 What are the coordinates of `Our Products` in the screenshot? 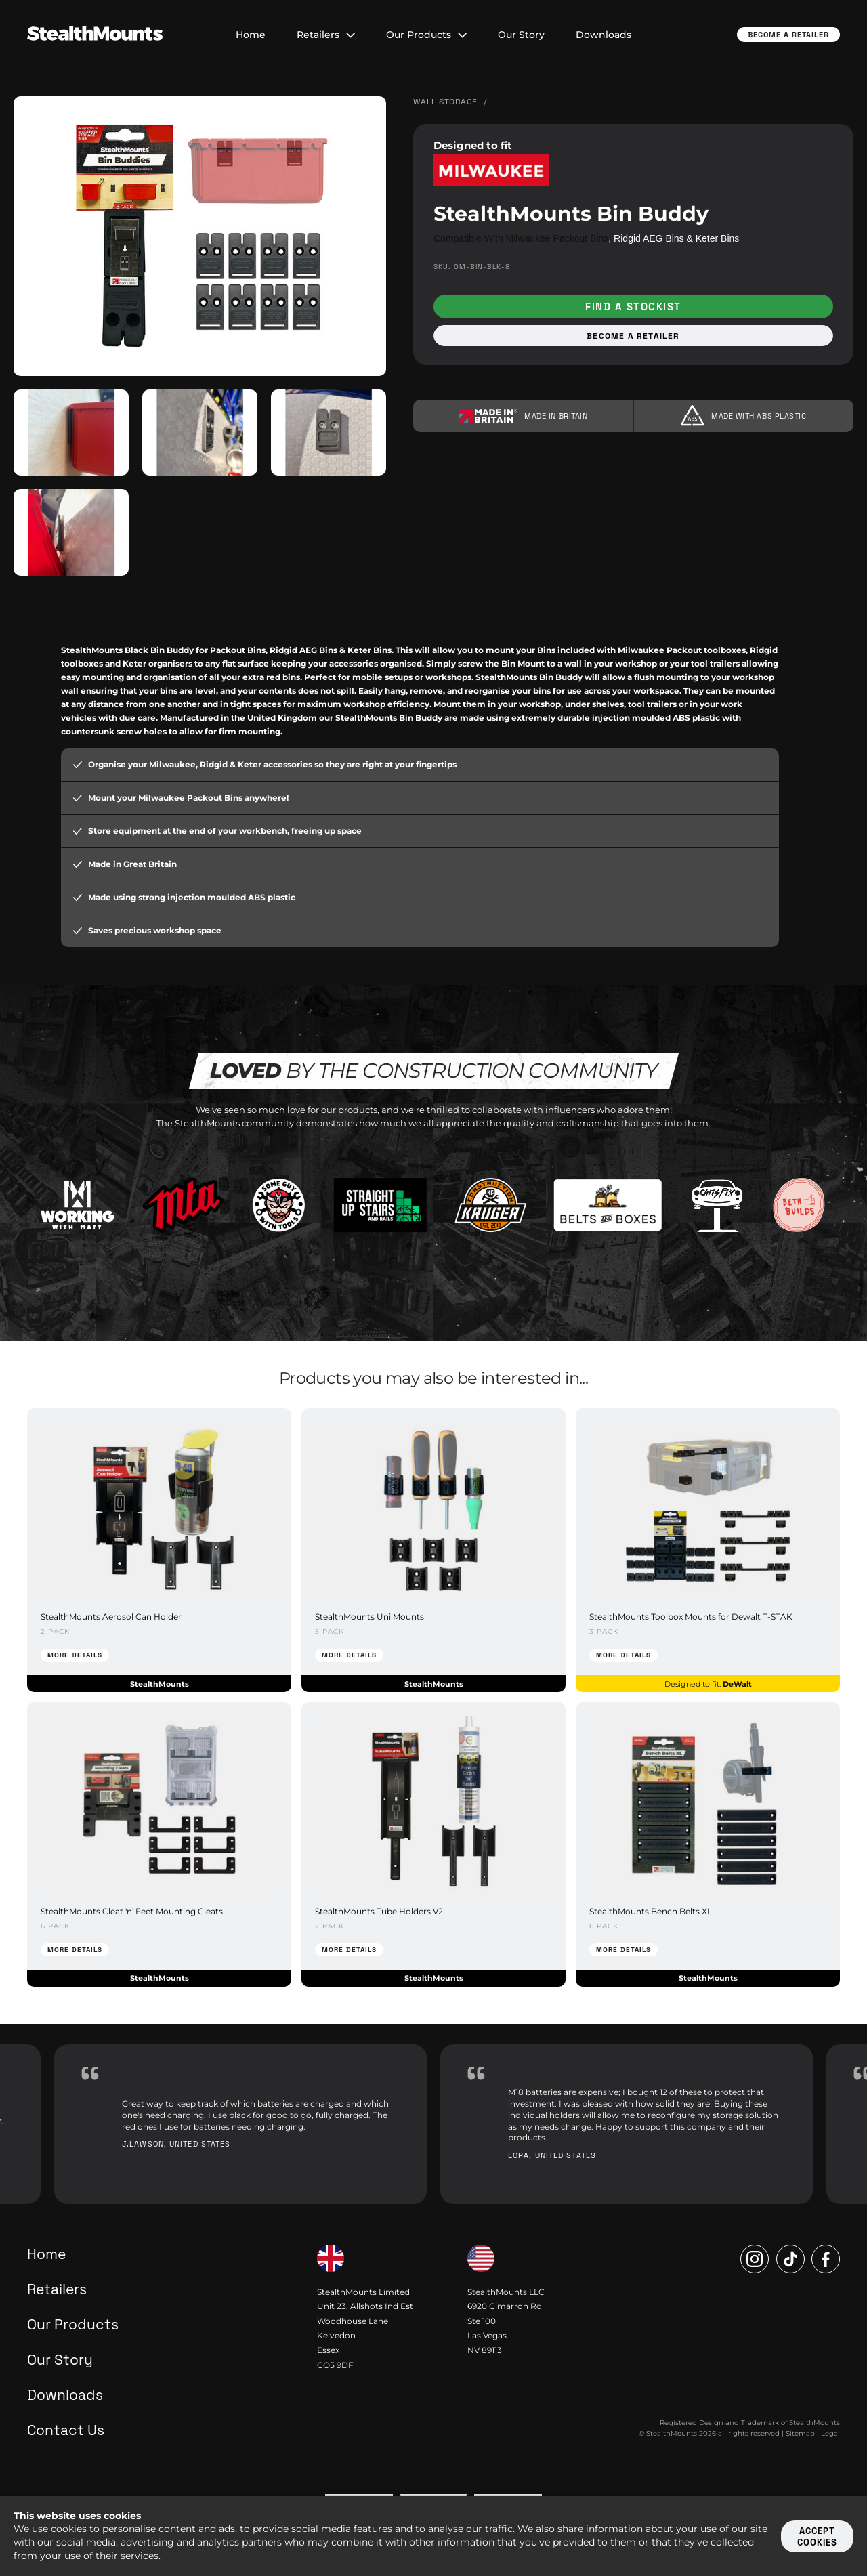 It's located at (426, 34).